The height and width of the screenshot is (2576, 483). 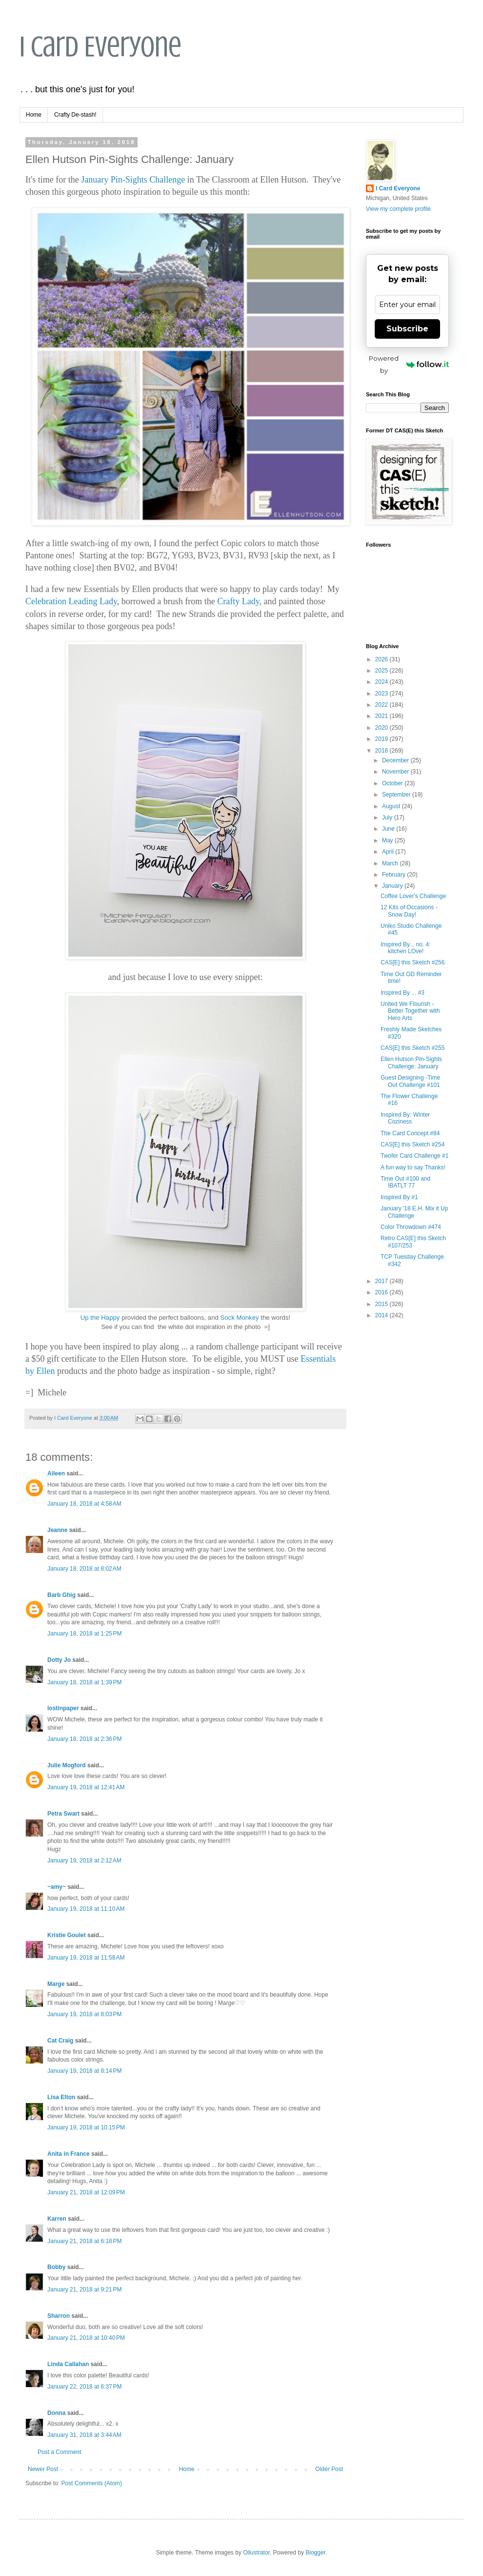 I want to click on November, so click(x=396, y=771).